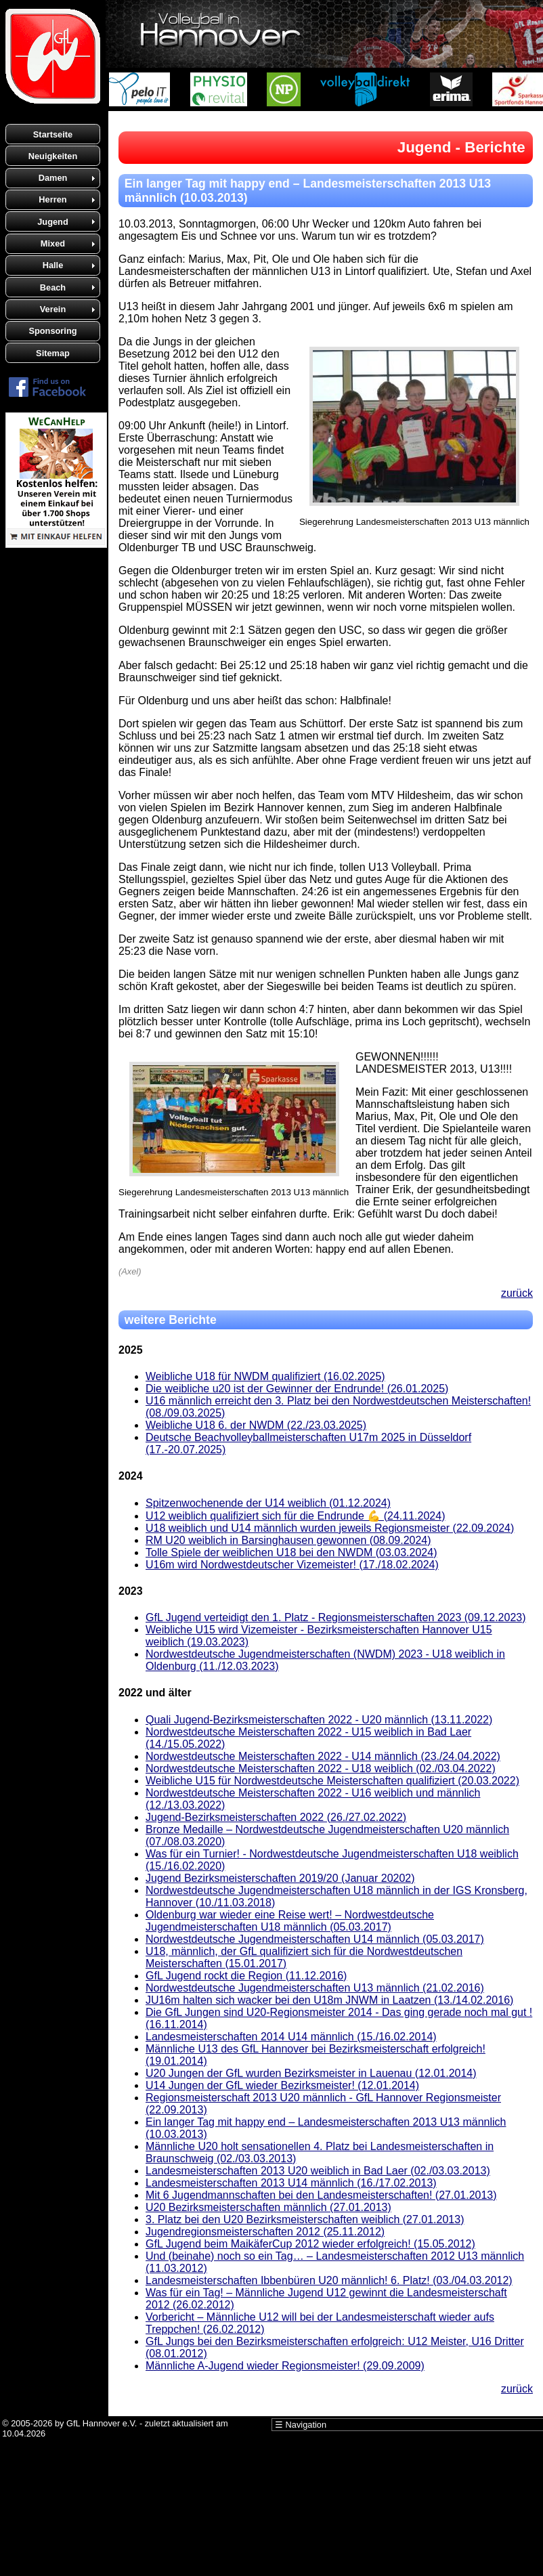  What do you see at coordinates (323, 1756) in the screenshot?
I see `Nordwestdeutsche Meisterschaften 2022 - U14 männlich (23./24.04.2022)` at bounding box center [323, 1756].